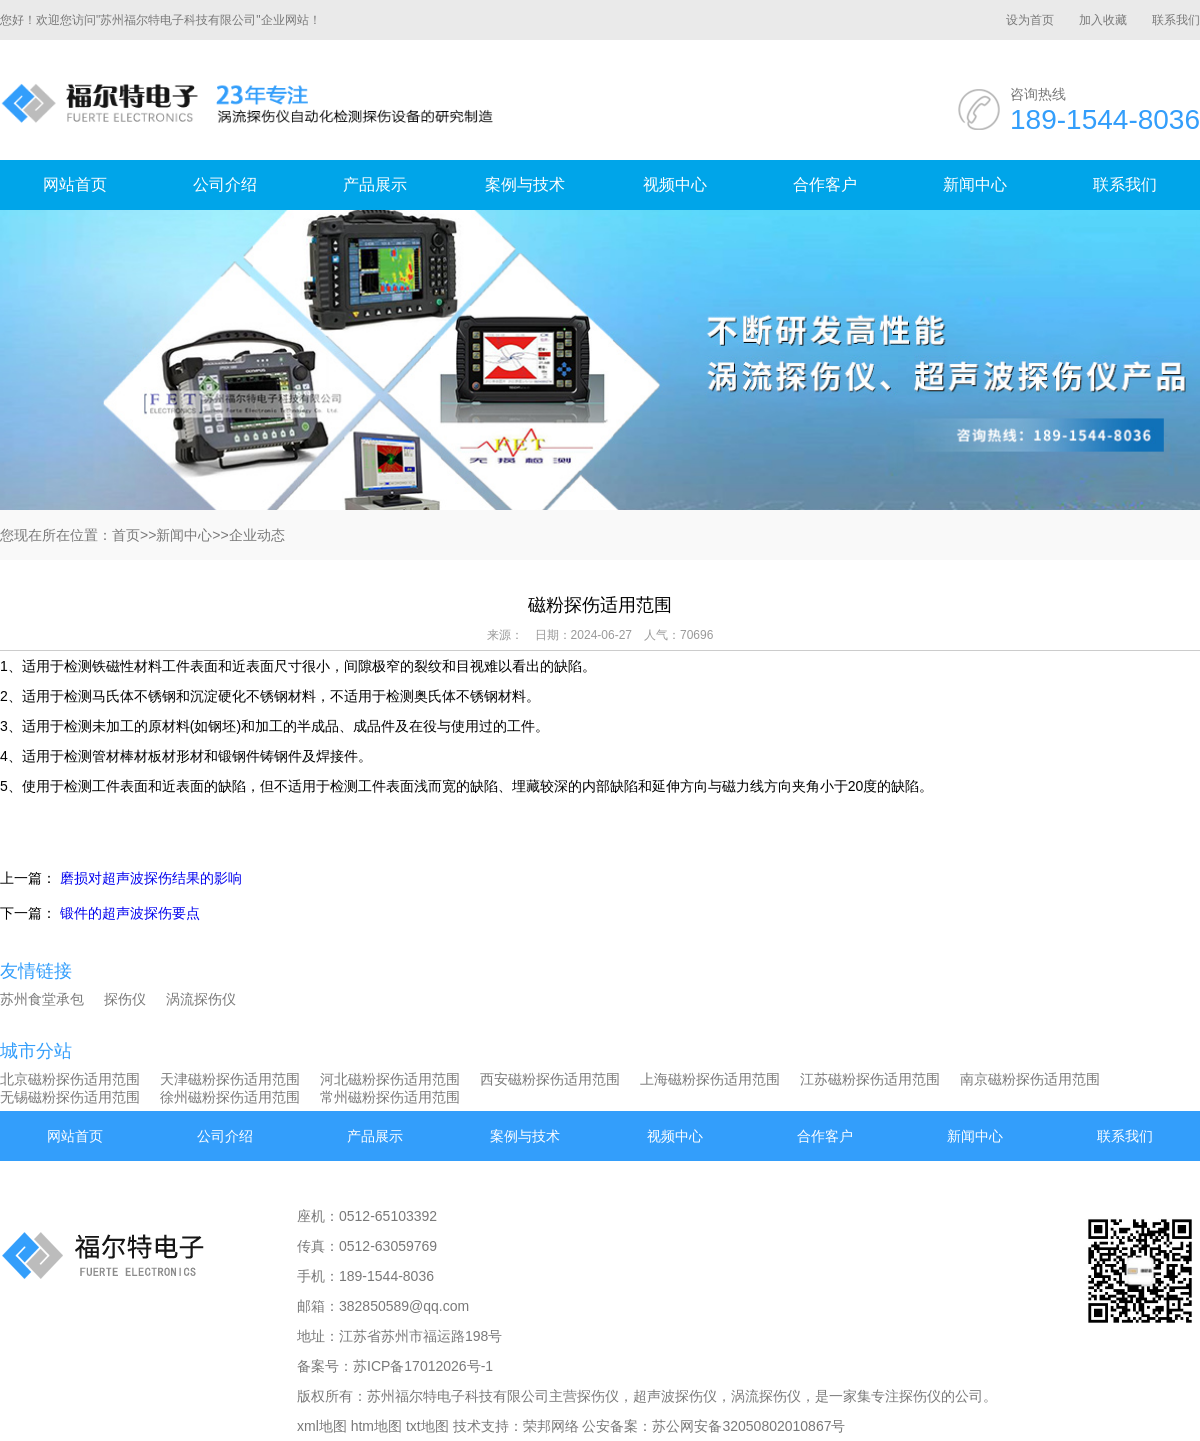  I want to click on 南京磁粉探伤适用范围, so click(1030, 1079).